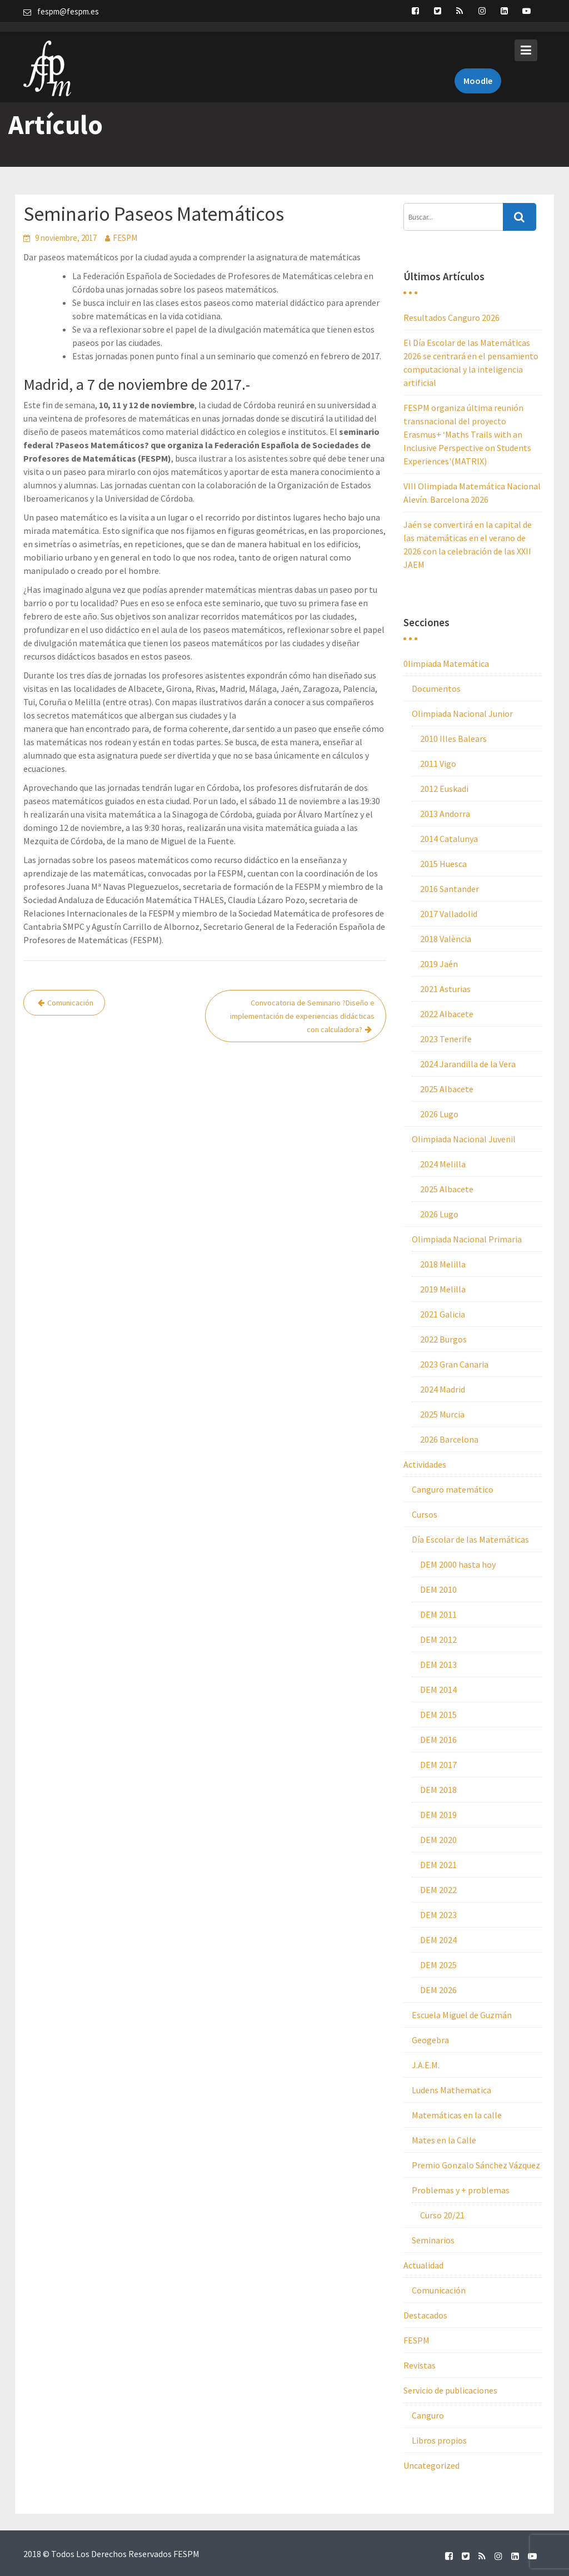 The image size is (569, 2576). What do you see at coordinates (425, 2315) in the screenshot?
I see `Destacados` at bounding box center [425, 2315].